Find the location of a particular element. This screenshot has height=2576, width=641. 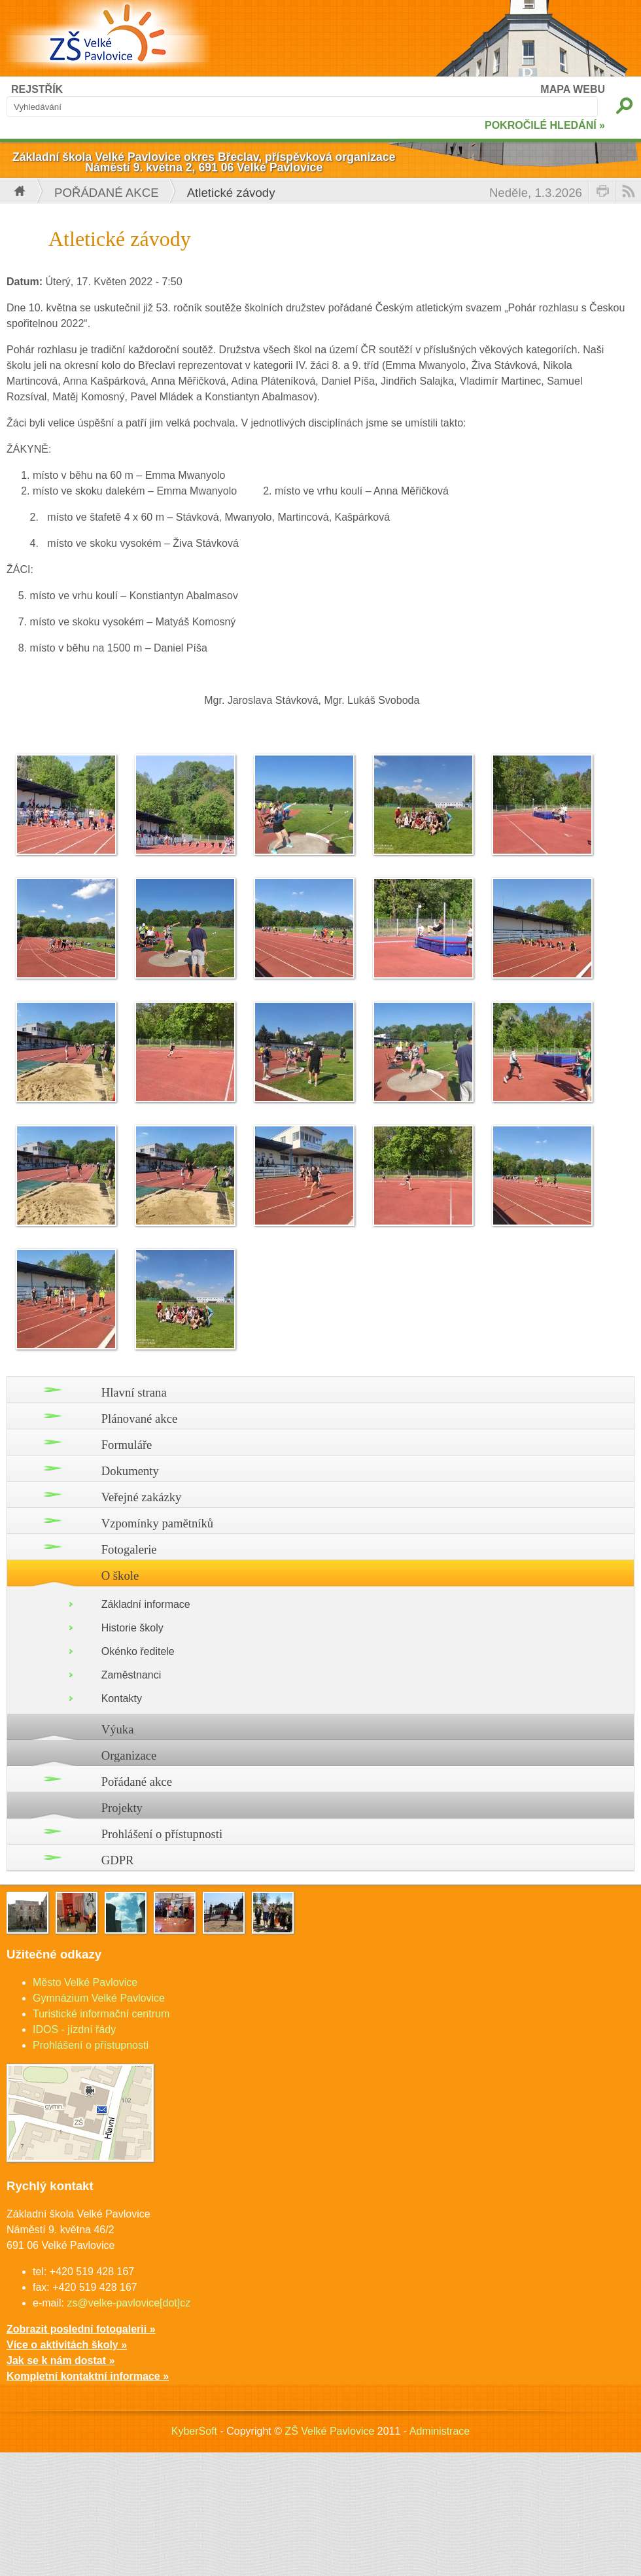

Projekty is located at coordinates (122, 1808).